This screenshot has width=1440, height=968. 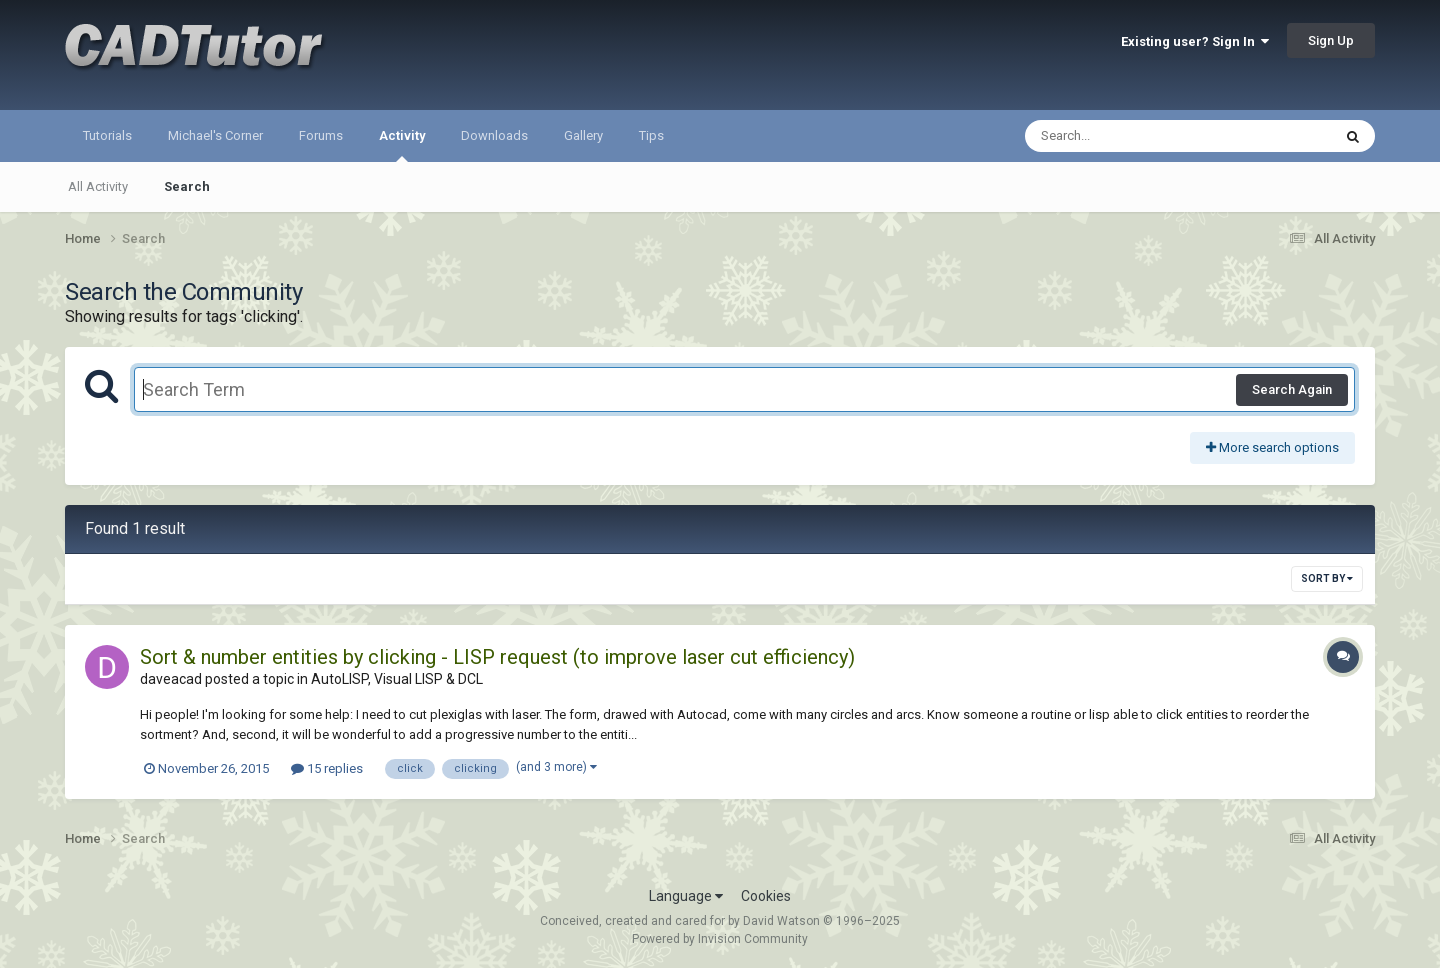 I want to click on Gallery, so click(x=583, y=135).